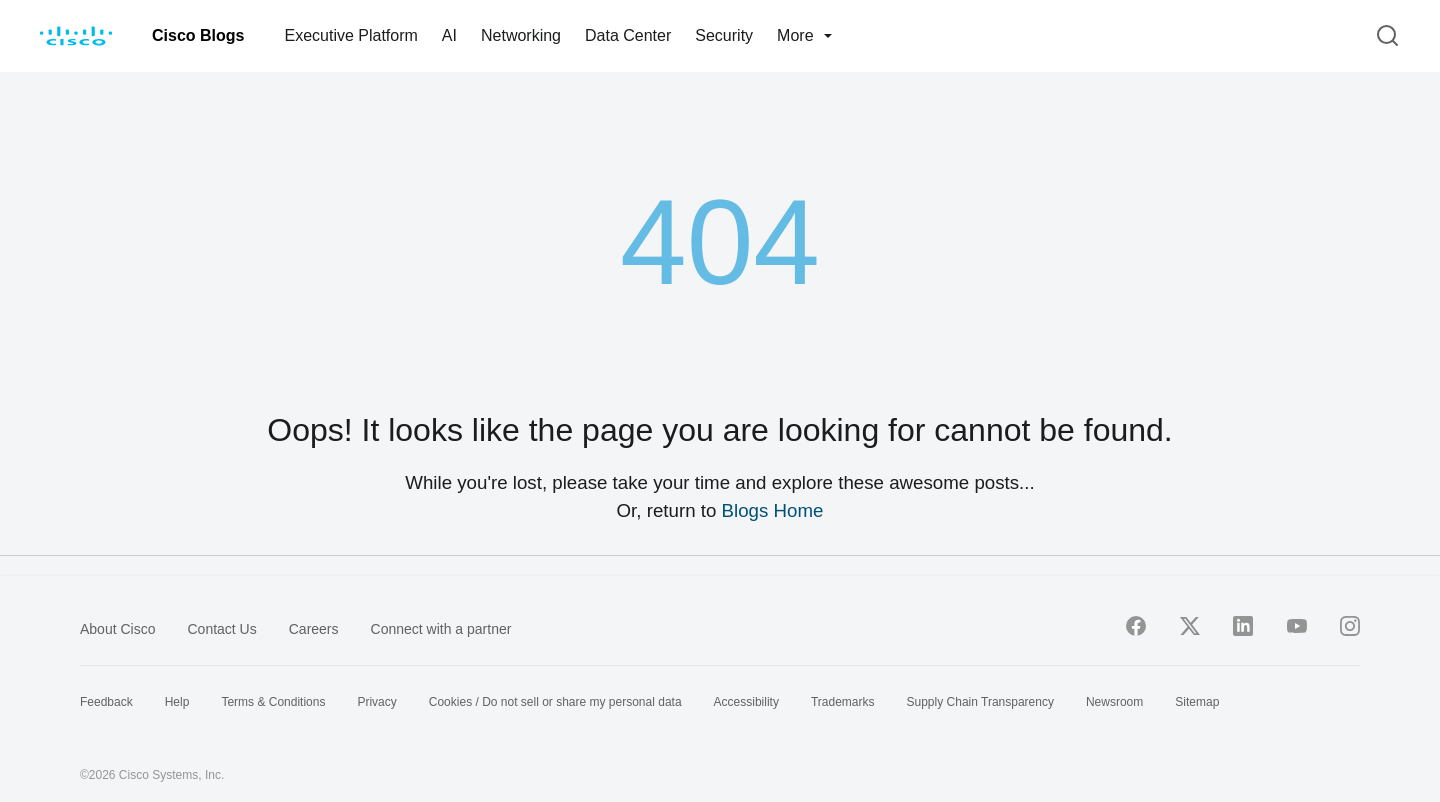 Image resolution: width=1440 pixels, height=802 pixels. What do you see at coordinates (1114, 702) in the screenshot?
I see `Newsroom` at bounding box center [1114, 702].